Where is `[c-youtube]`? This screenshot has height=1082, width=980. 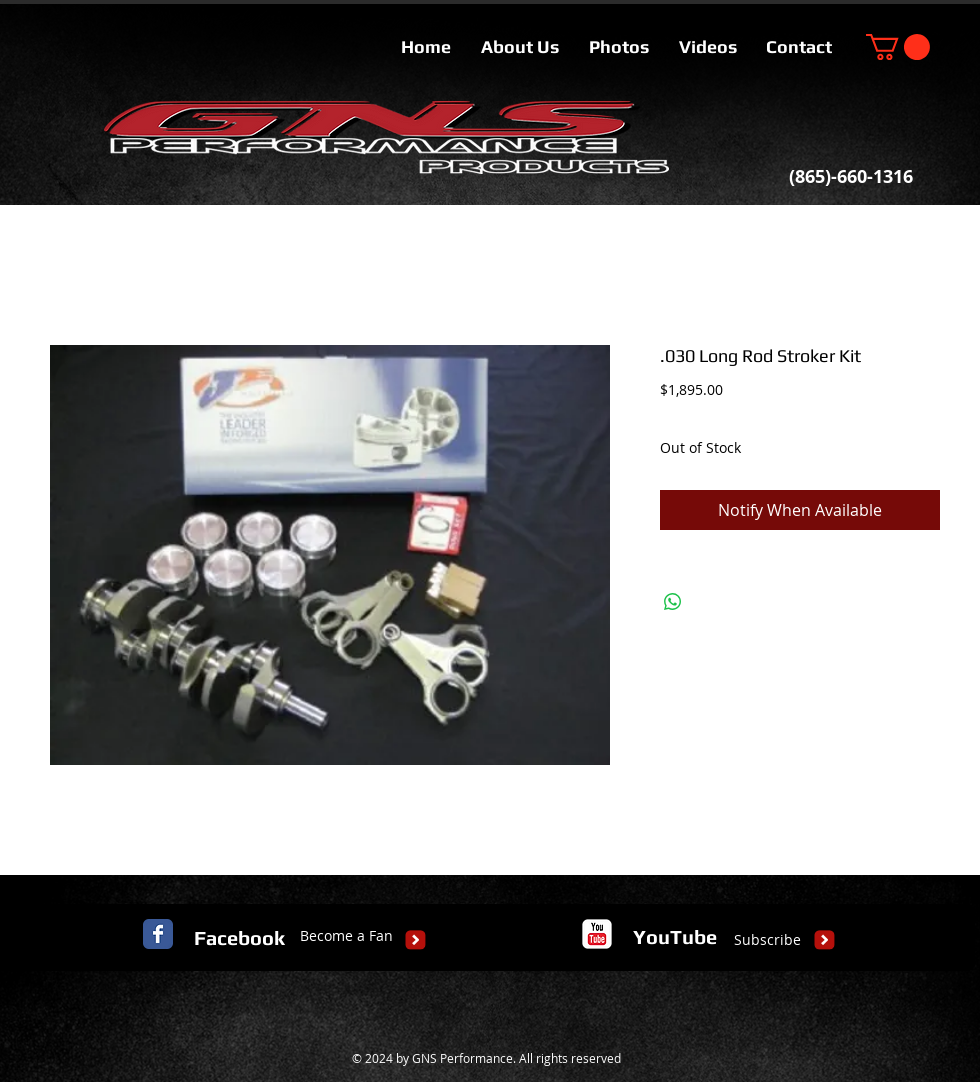 [c-youtube] is located at coordinates (597, 934).